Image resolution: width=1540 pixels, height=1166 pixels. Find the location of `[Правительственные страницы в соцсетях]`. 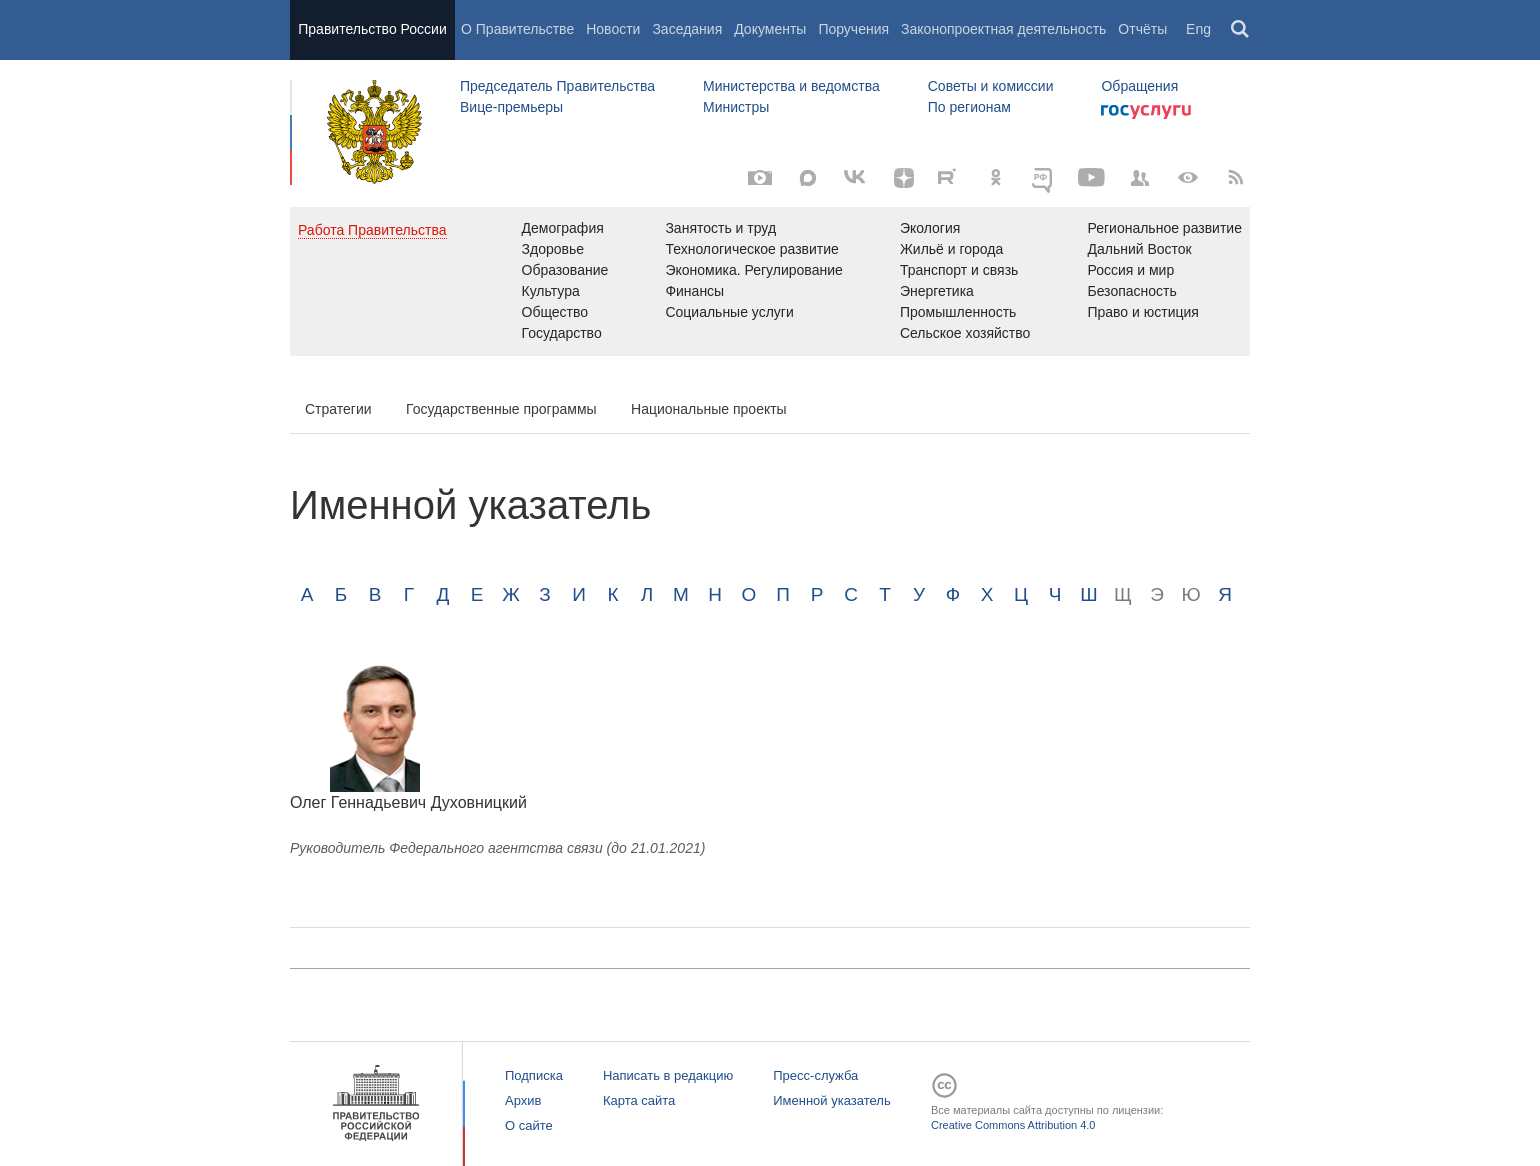

[Правительственные страницы в соцсетях] is located at coordinates (1140, 178).